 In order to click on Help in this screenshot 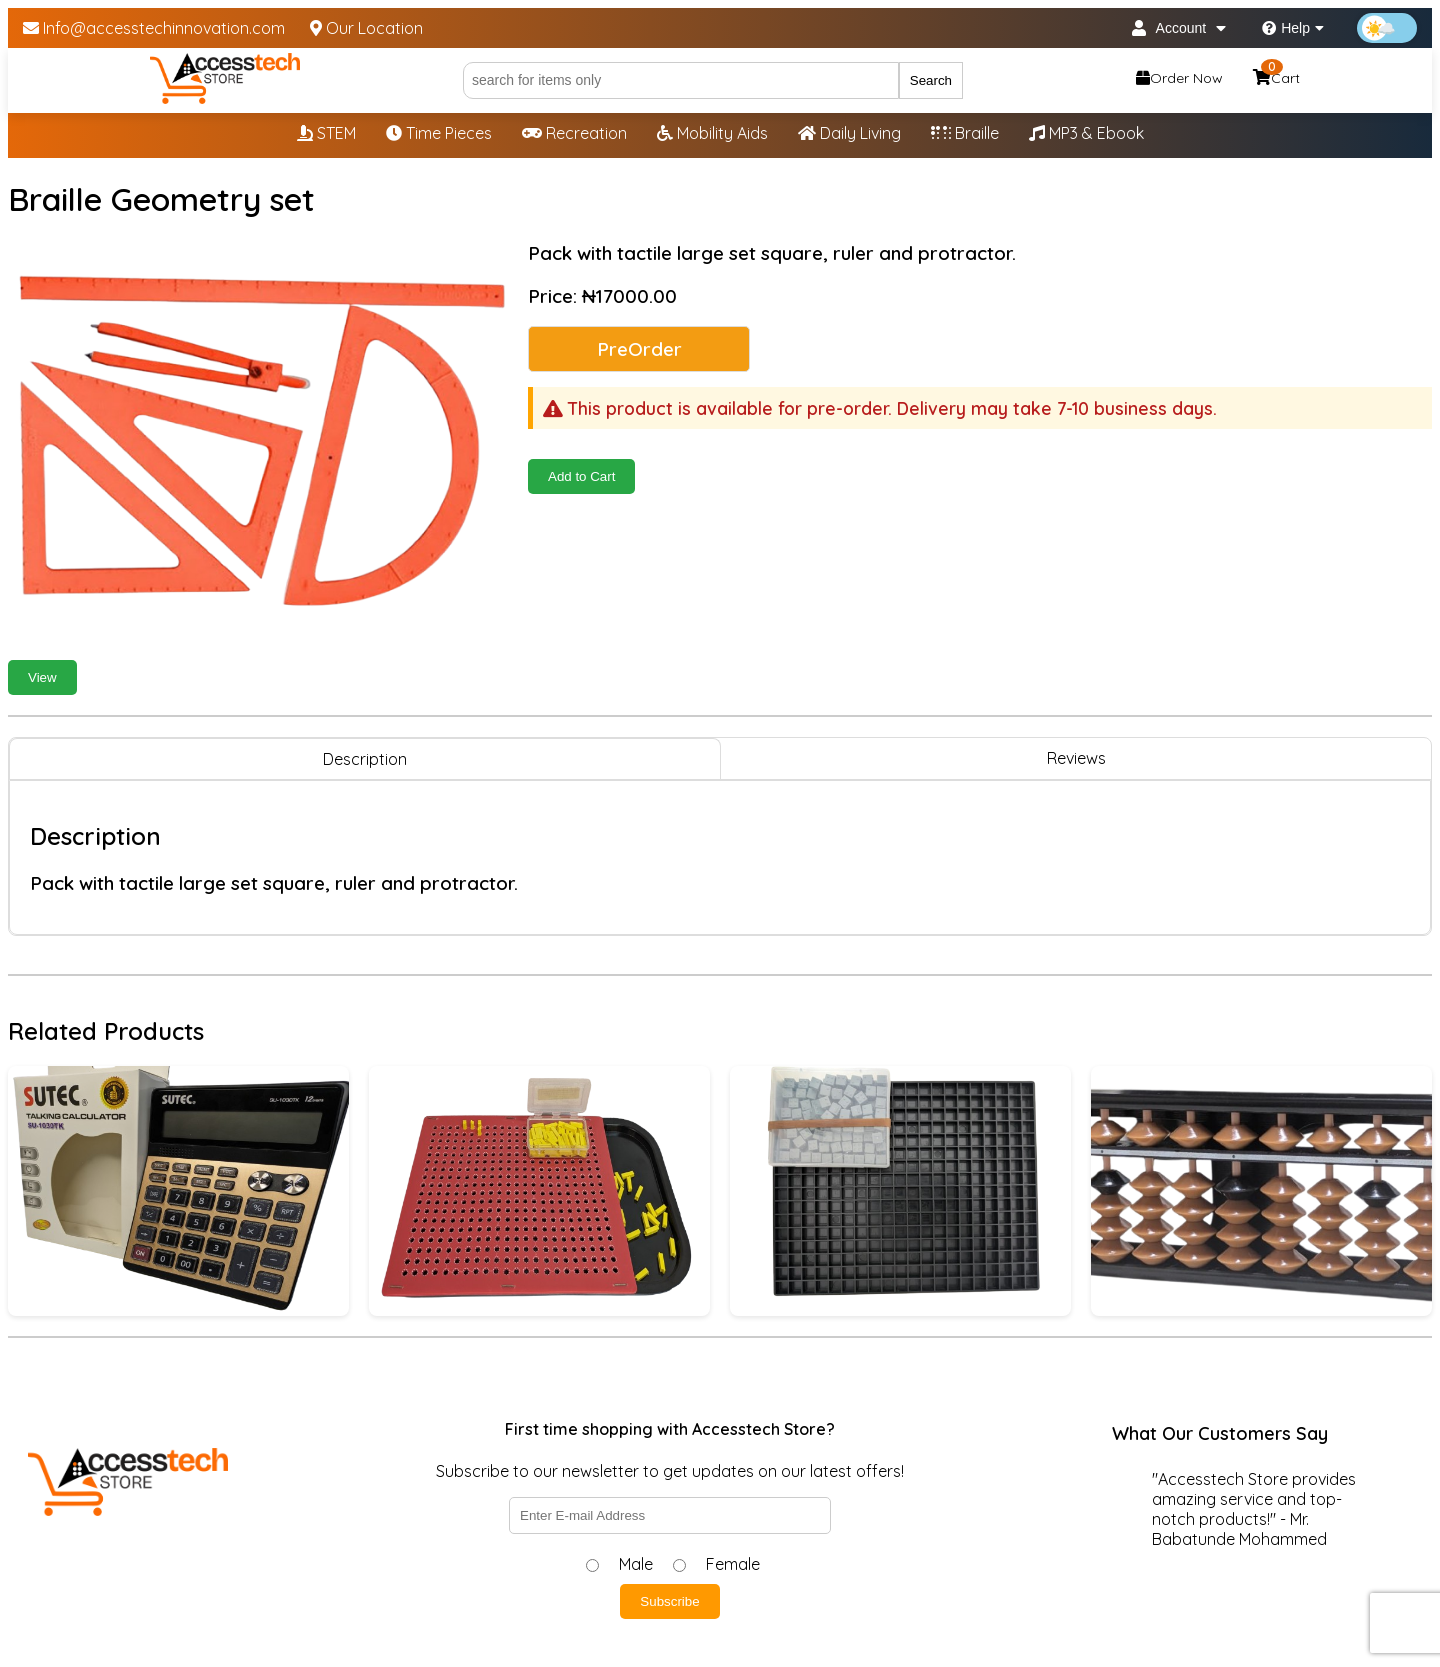, I will do `click(1293, 28)`.